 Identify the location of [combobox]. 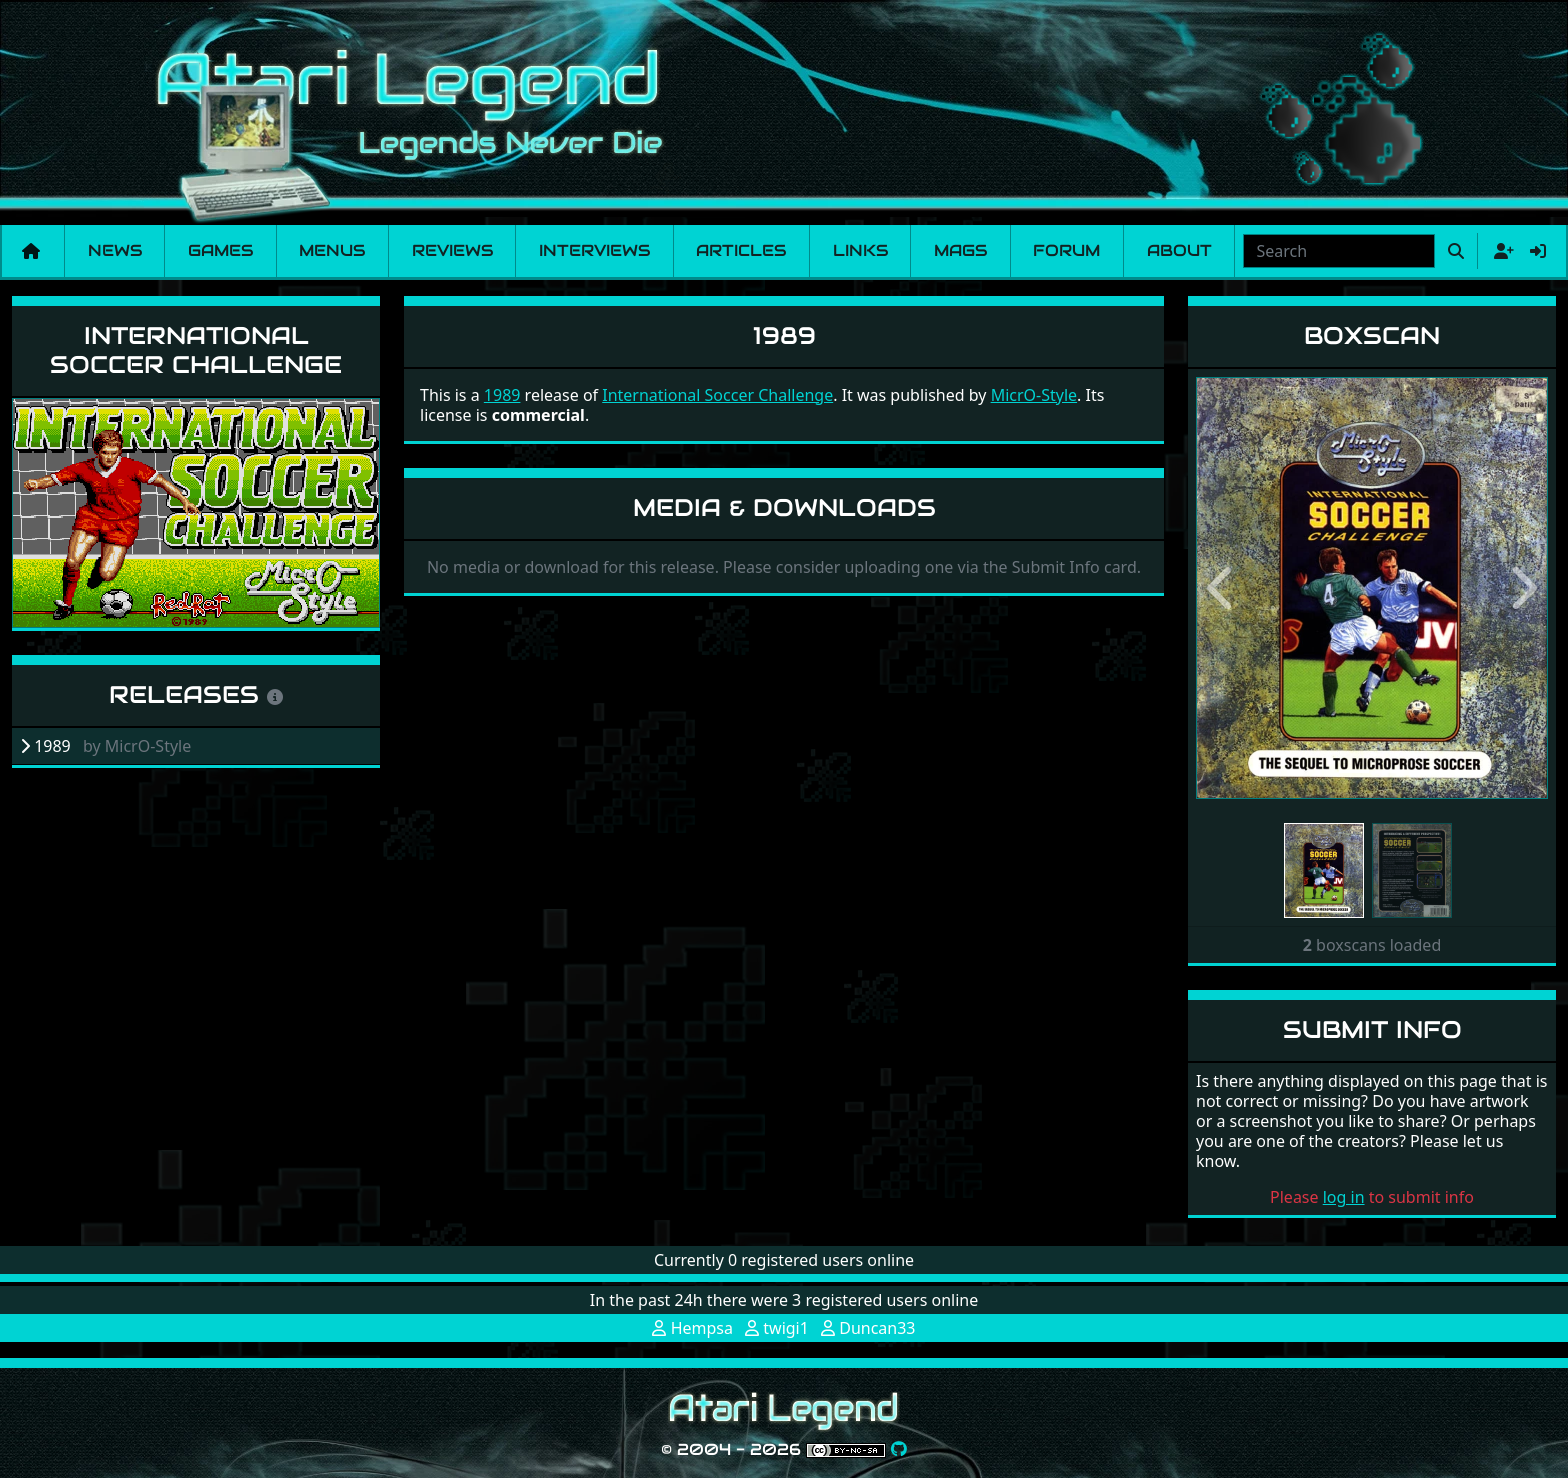
(1339, 251).